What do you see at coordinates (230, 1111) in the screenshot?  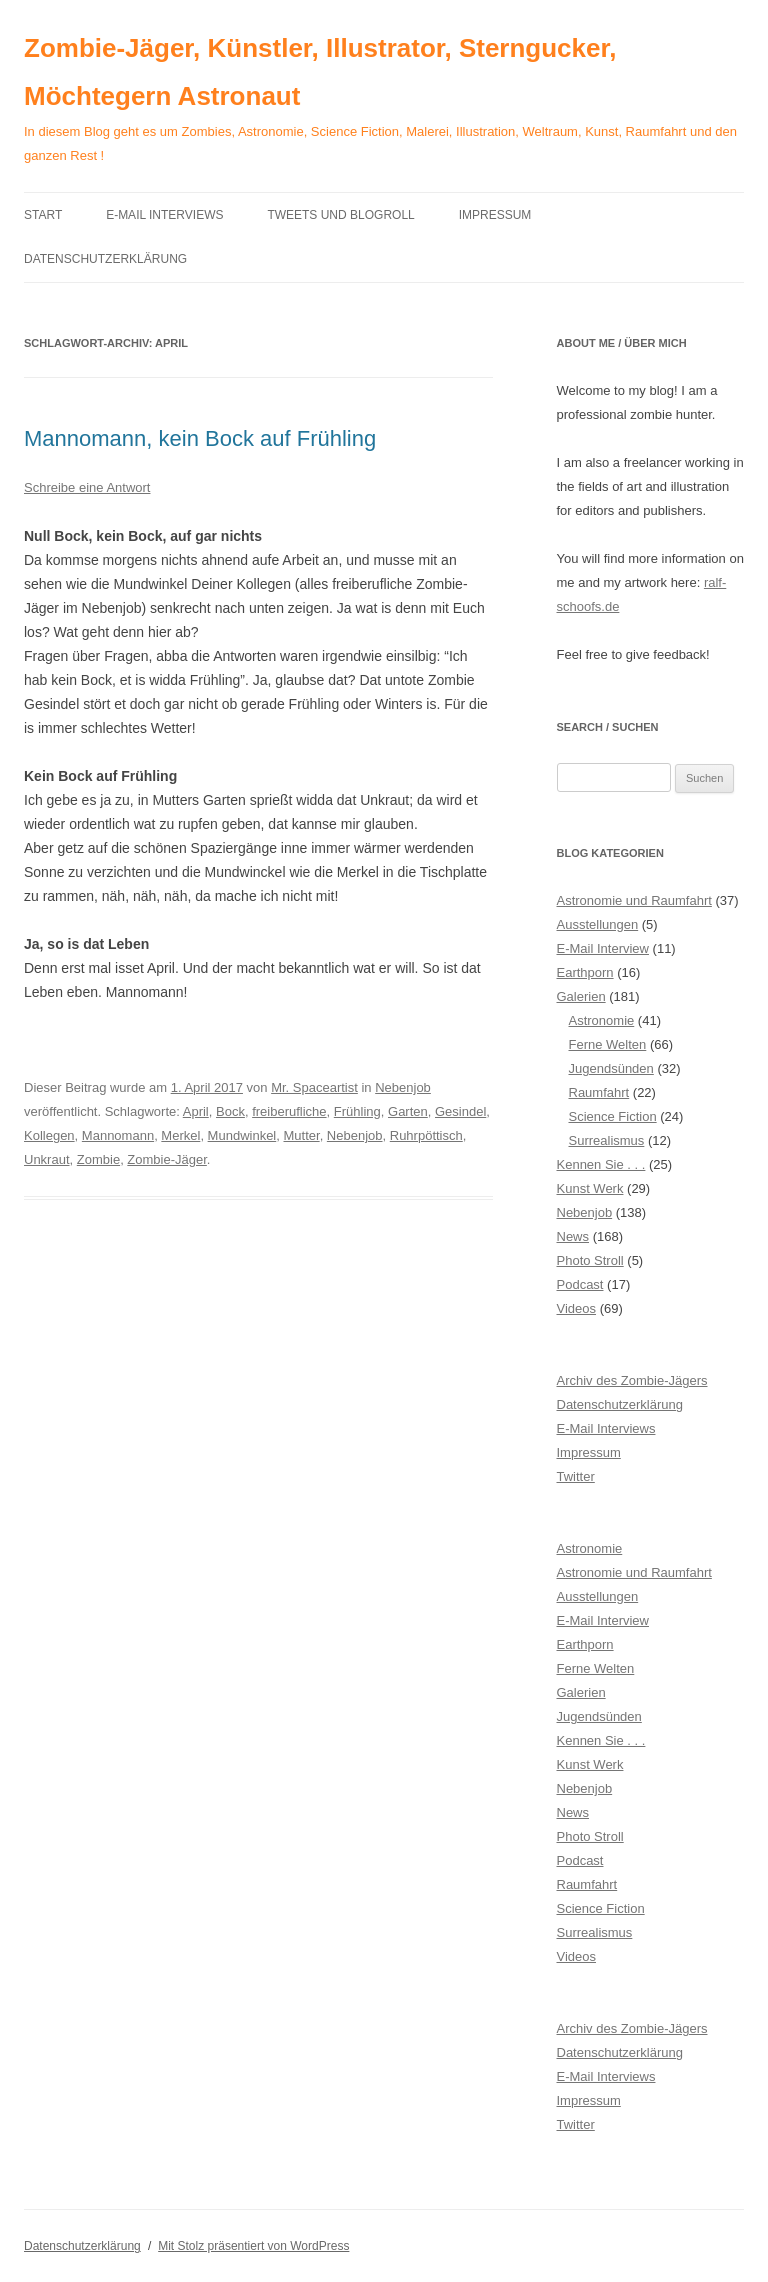 I see `Bock` at bounding box center [230, 1111].